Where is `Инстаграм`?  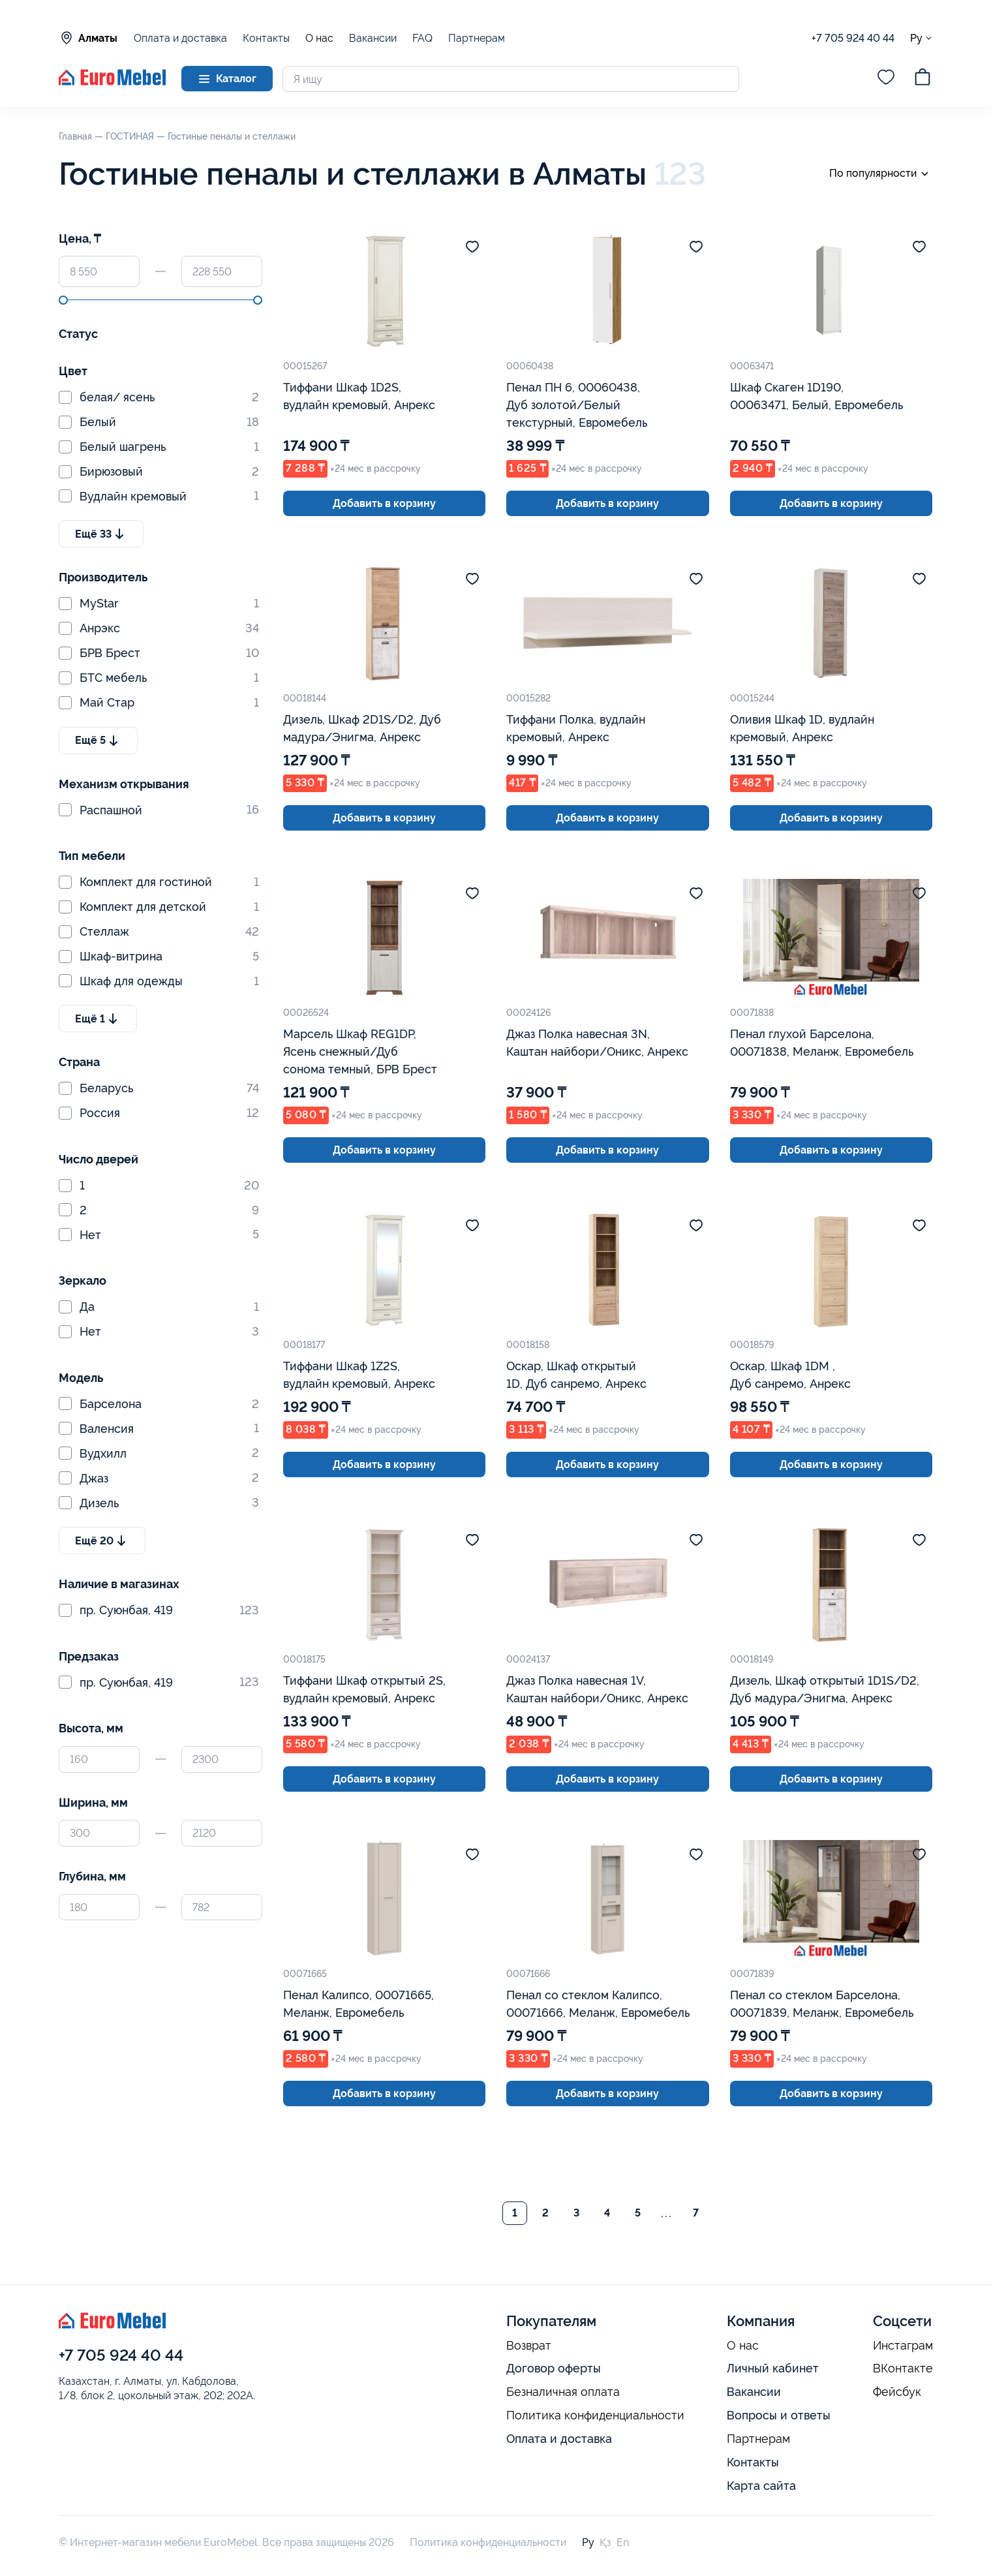
Инстаграм is located at coordinates (903, 2345).